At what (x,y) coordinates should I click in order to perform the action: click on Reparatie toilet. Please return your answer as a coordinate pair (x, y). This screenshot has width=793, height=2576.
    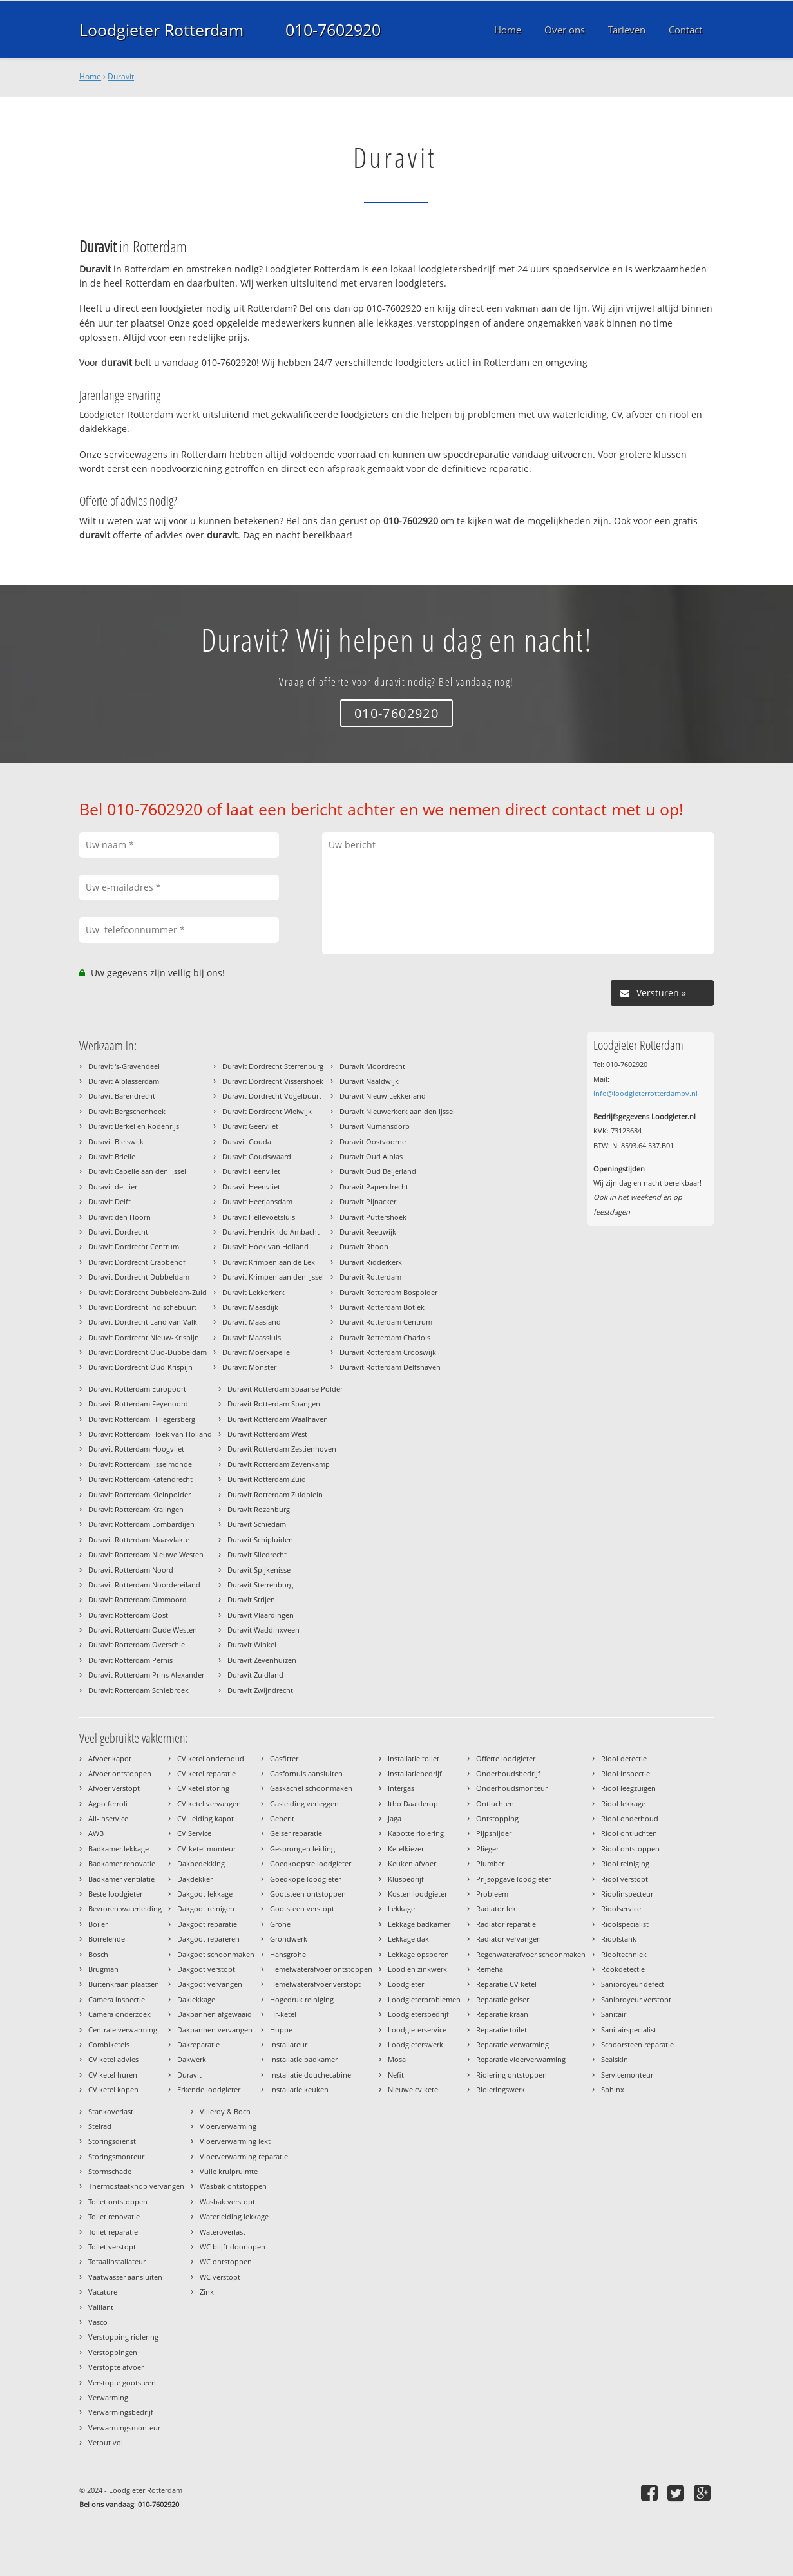
    Looking at the image, I should click on (501, 2029).